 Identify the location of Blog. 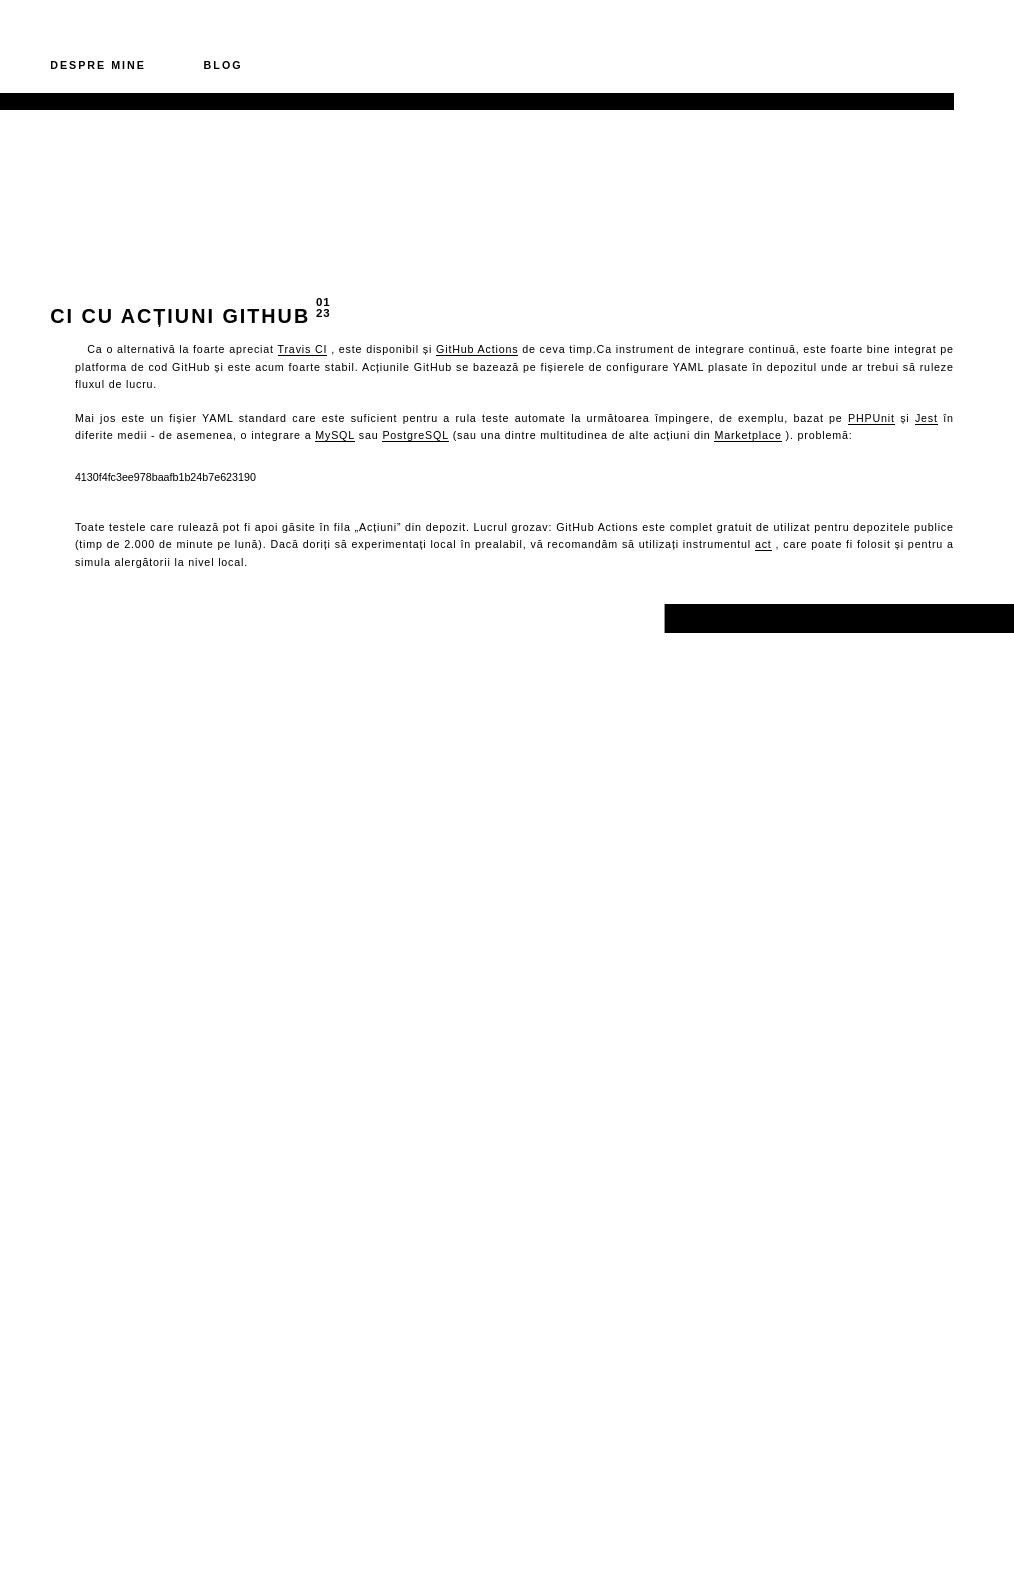
(223, 65).